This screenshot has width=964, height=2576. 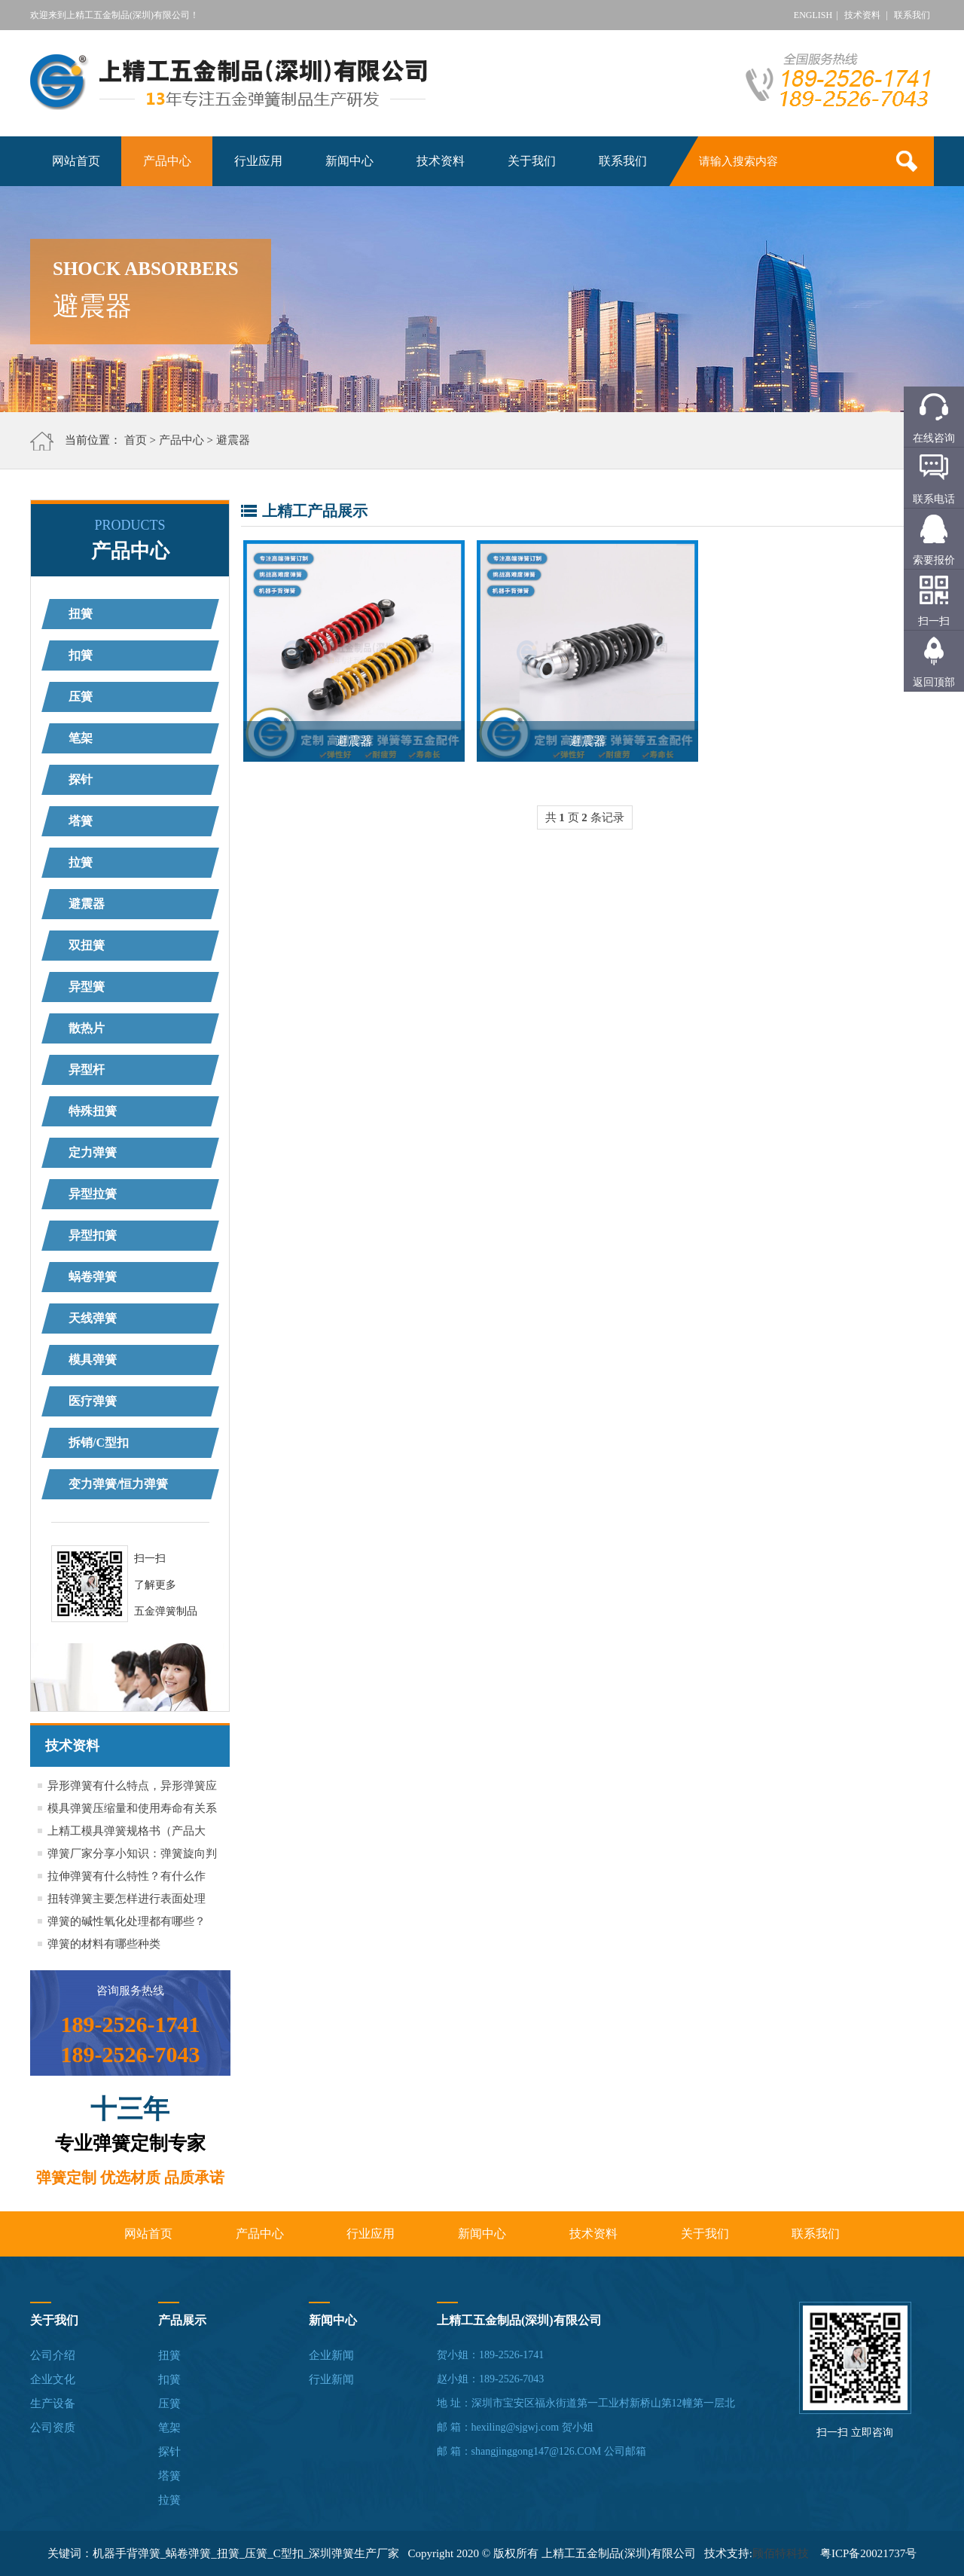 What do you see at coordinates (532, 160) in the screenshot?
I see `关于我们` at bounding box center [532, 160].